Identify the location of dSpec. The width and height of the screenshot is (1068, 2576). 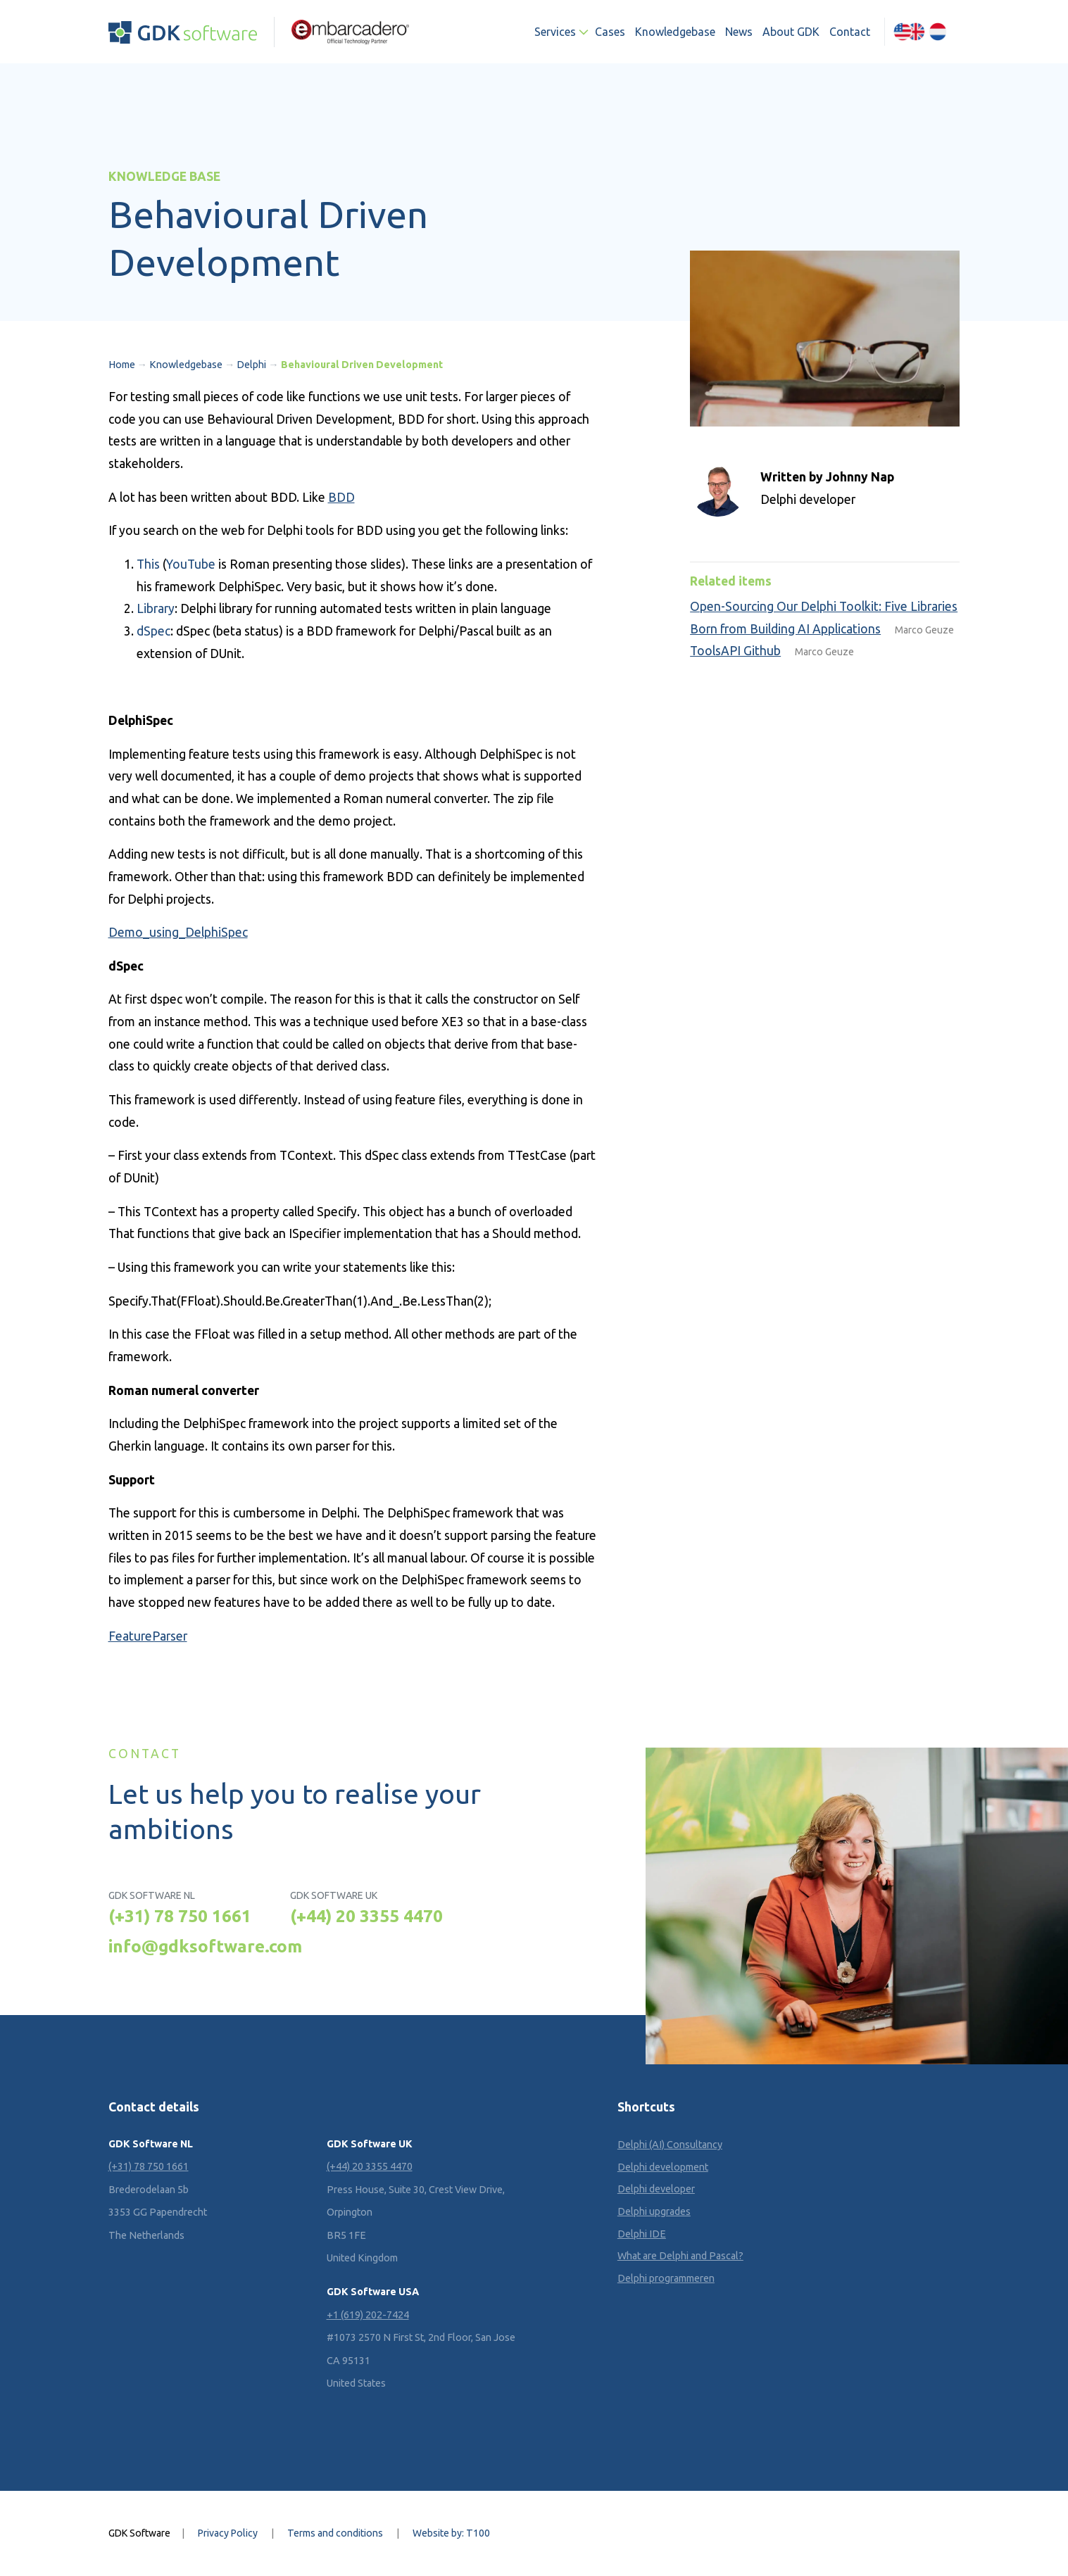
(153, 631).